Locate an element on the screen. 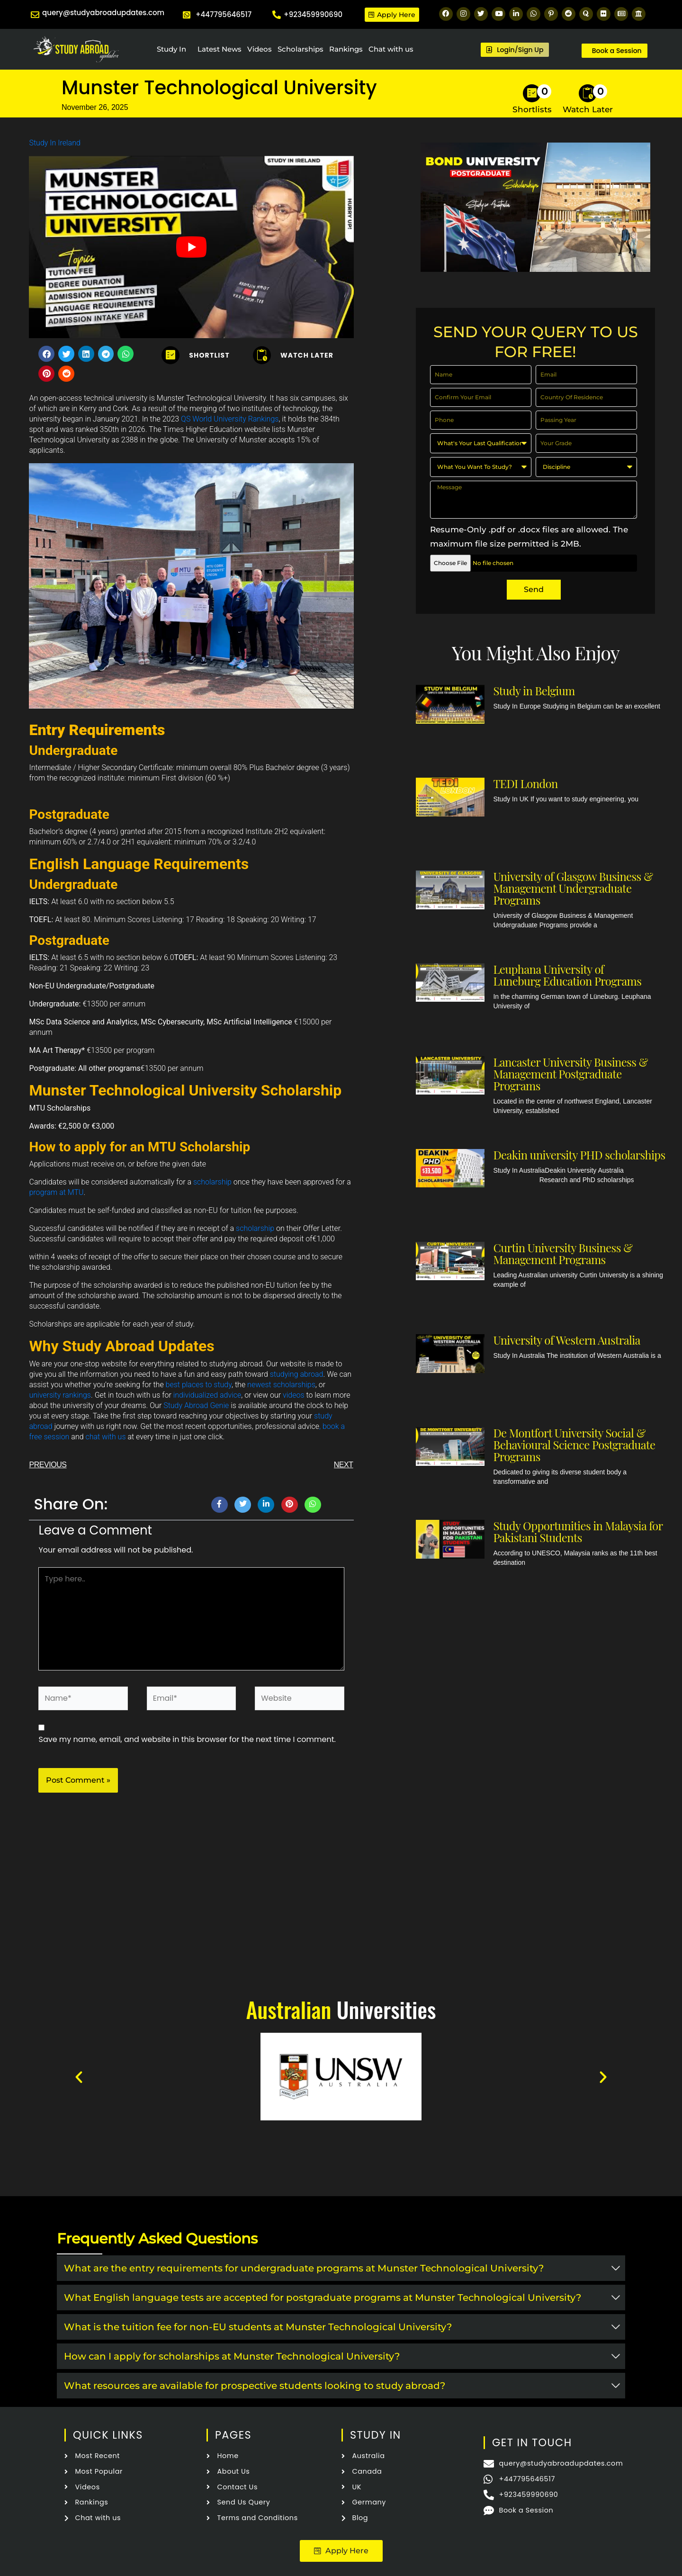  scholarship is located at coordinates (212, 1181).